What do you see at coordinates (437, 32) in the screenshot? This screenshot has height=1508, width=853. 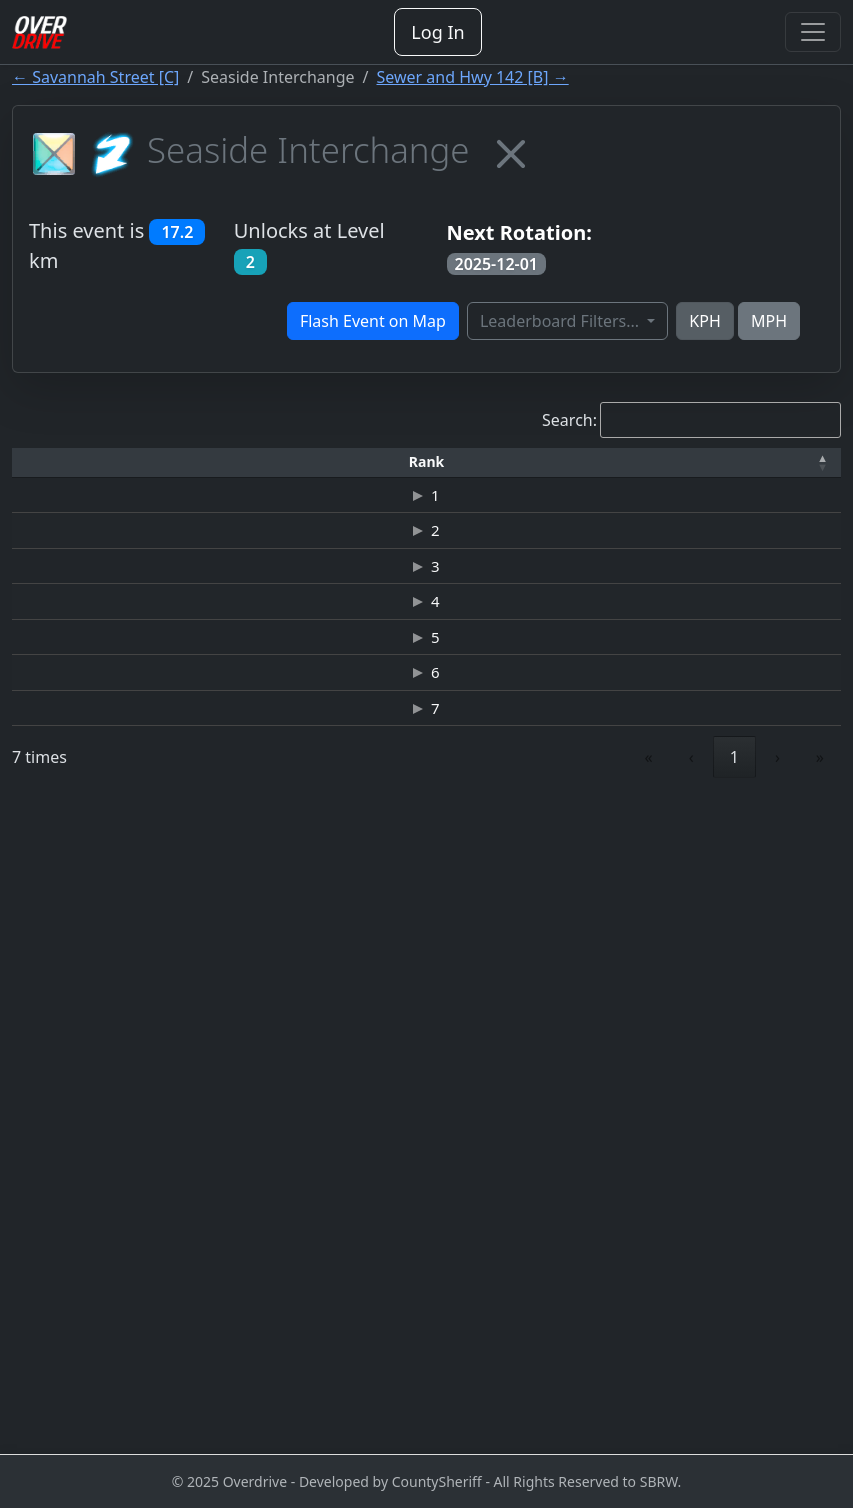 I see `Log In` at bounding box center [437, 32].